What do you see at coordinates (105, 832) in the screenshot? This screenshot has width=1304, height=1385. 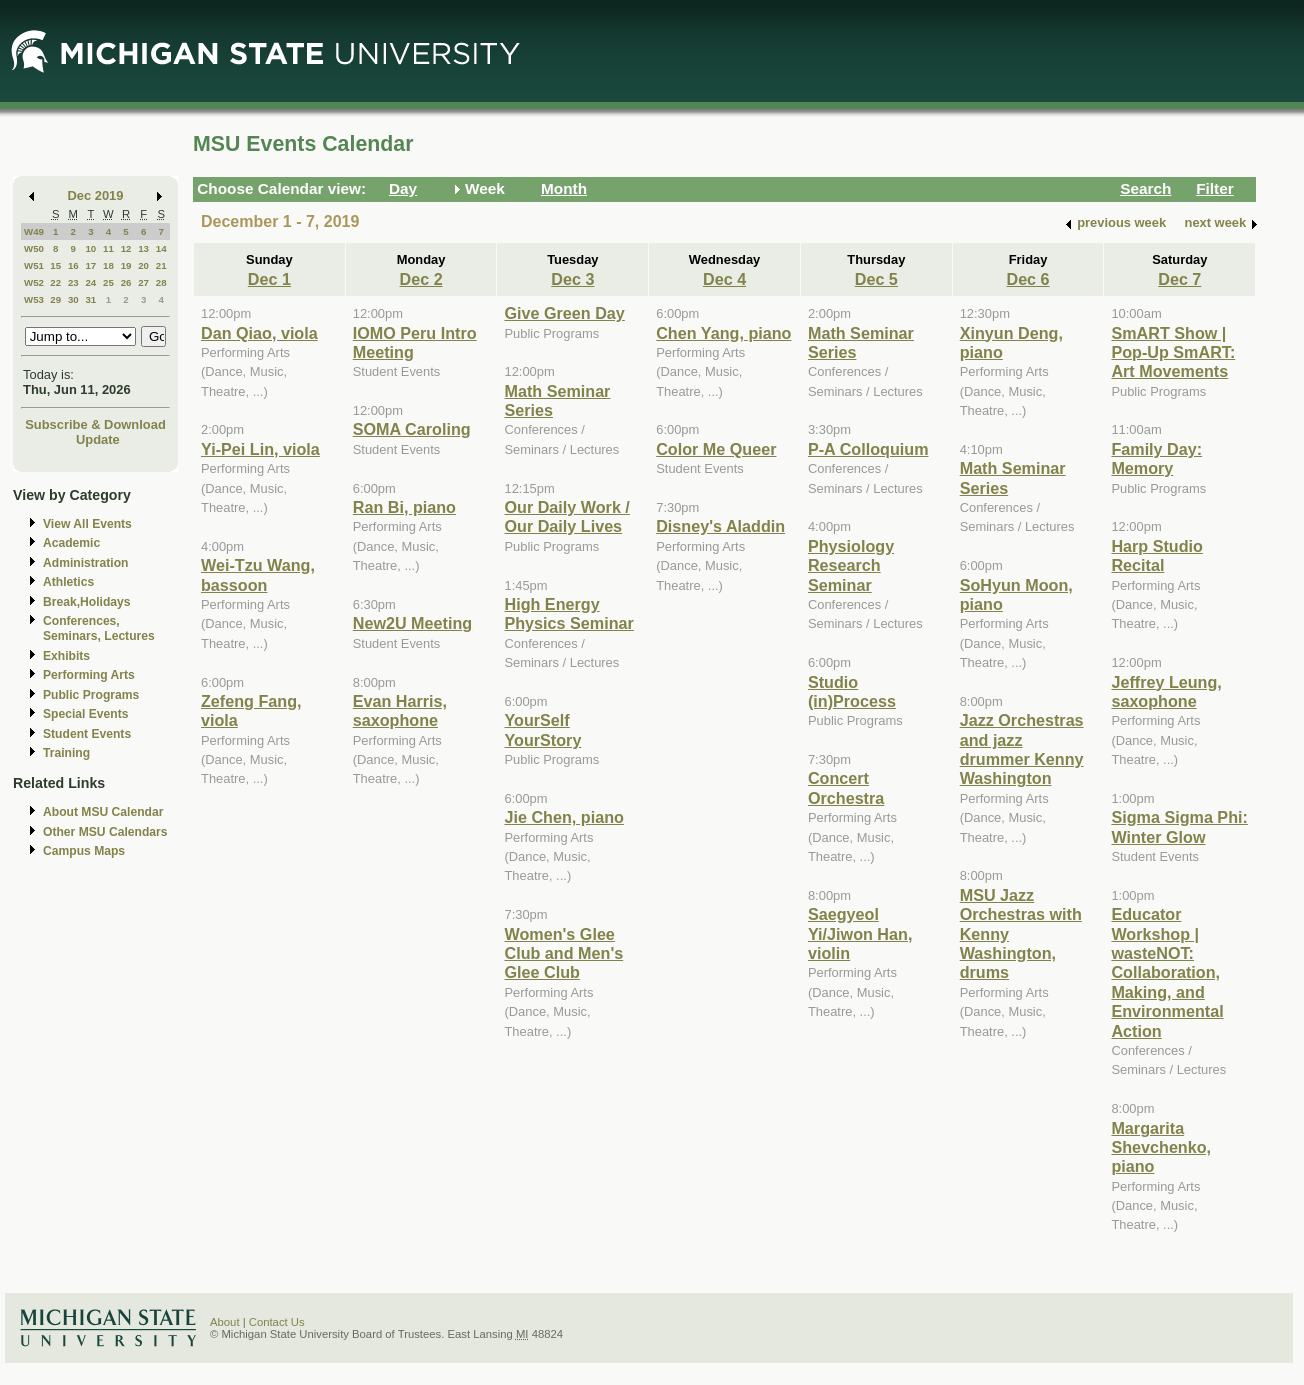 I see `Other MSU Calendars` at bounding box center [105, 832].